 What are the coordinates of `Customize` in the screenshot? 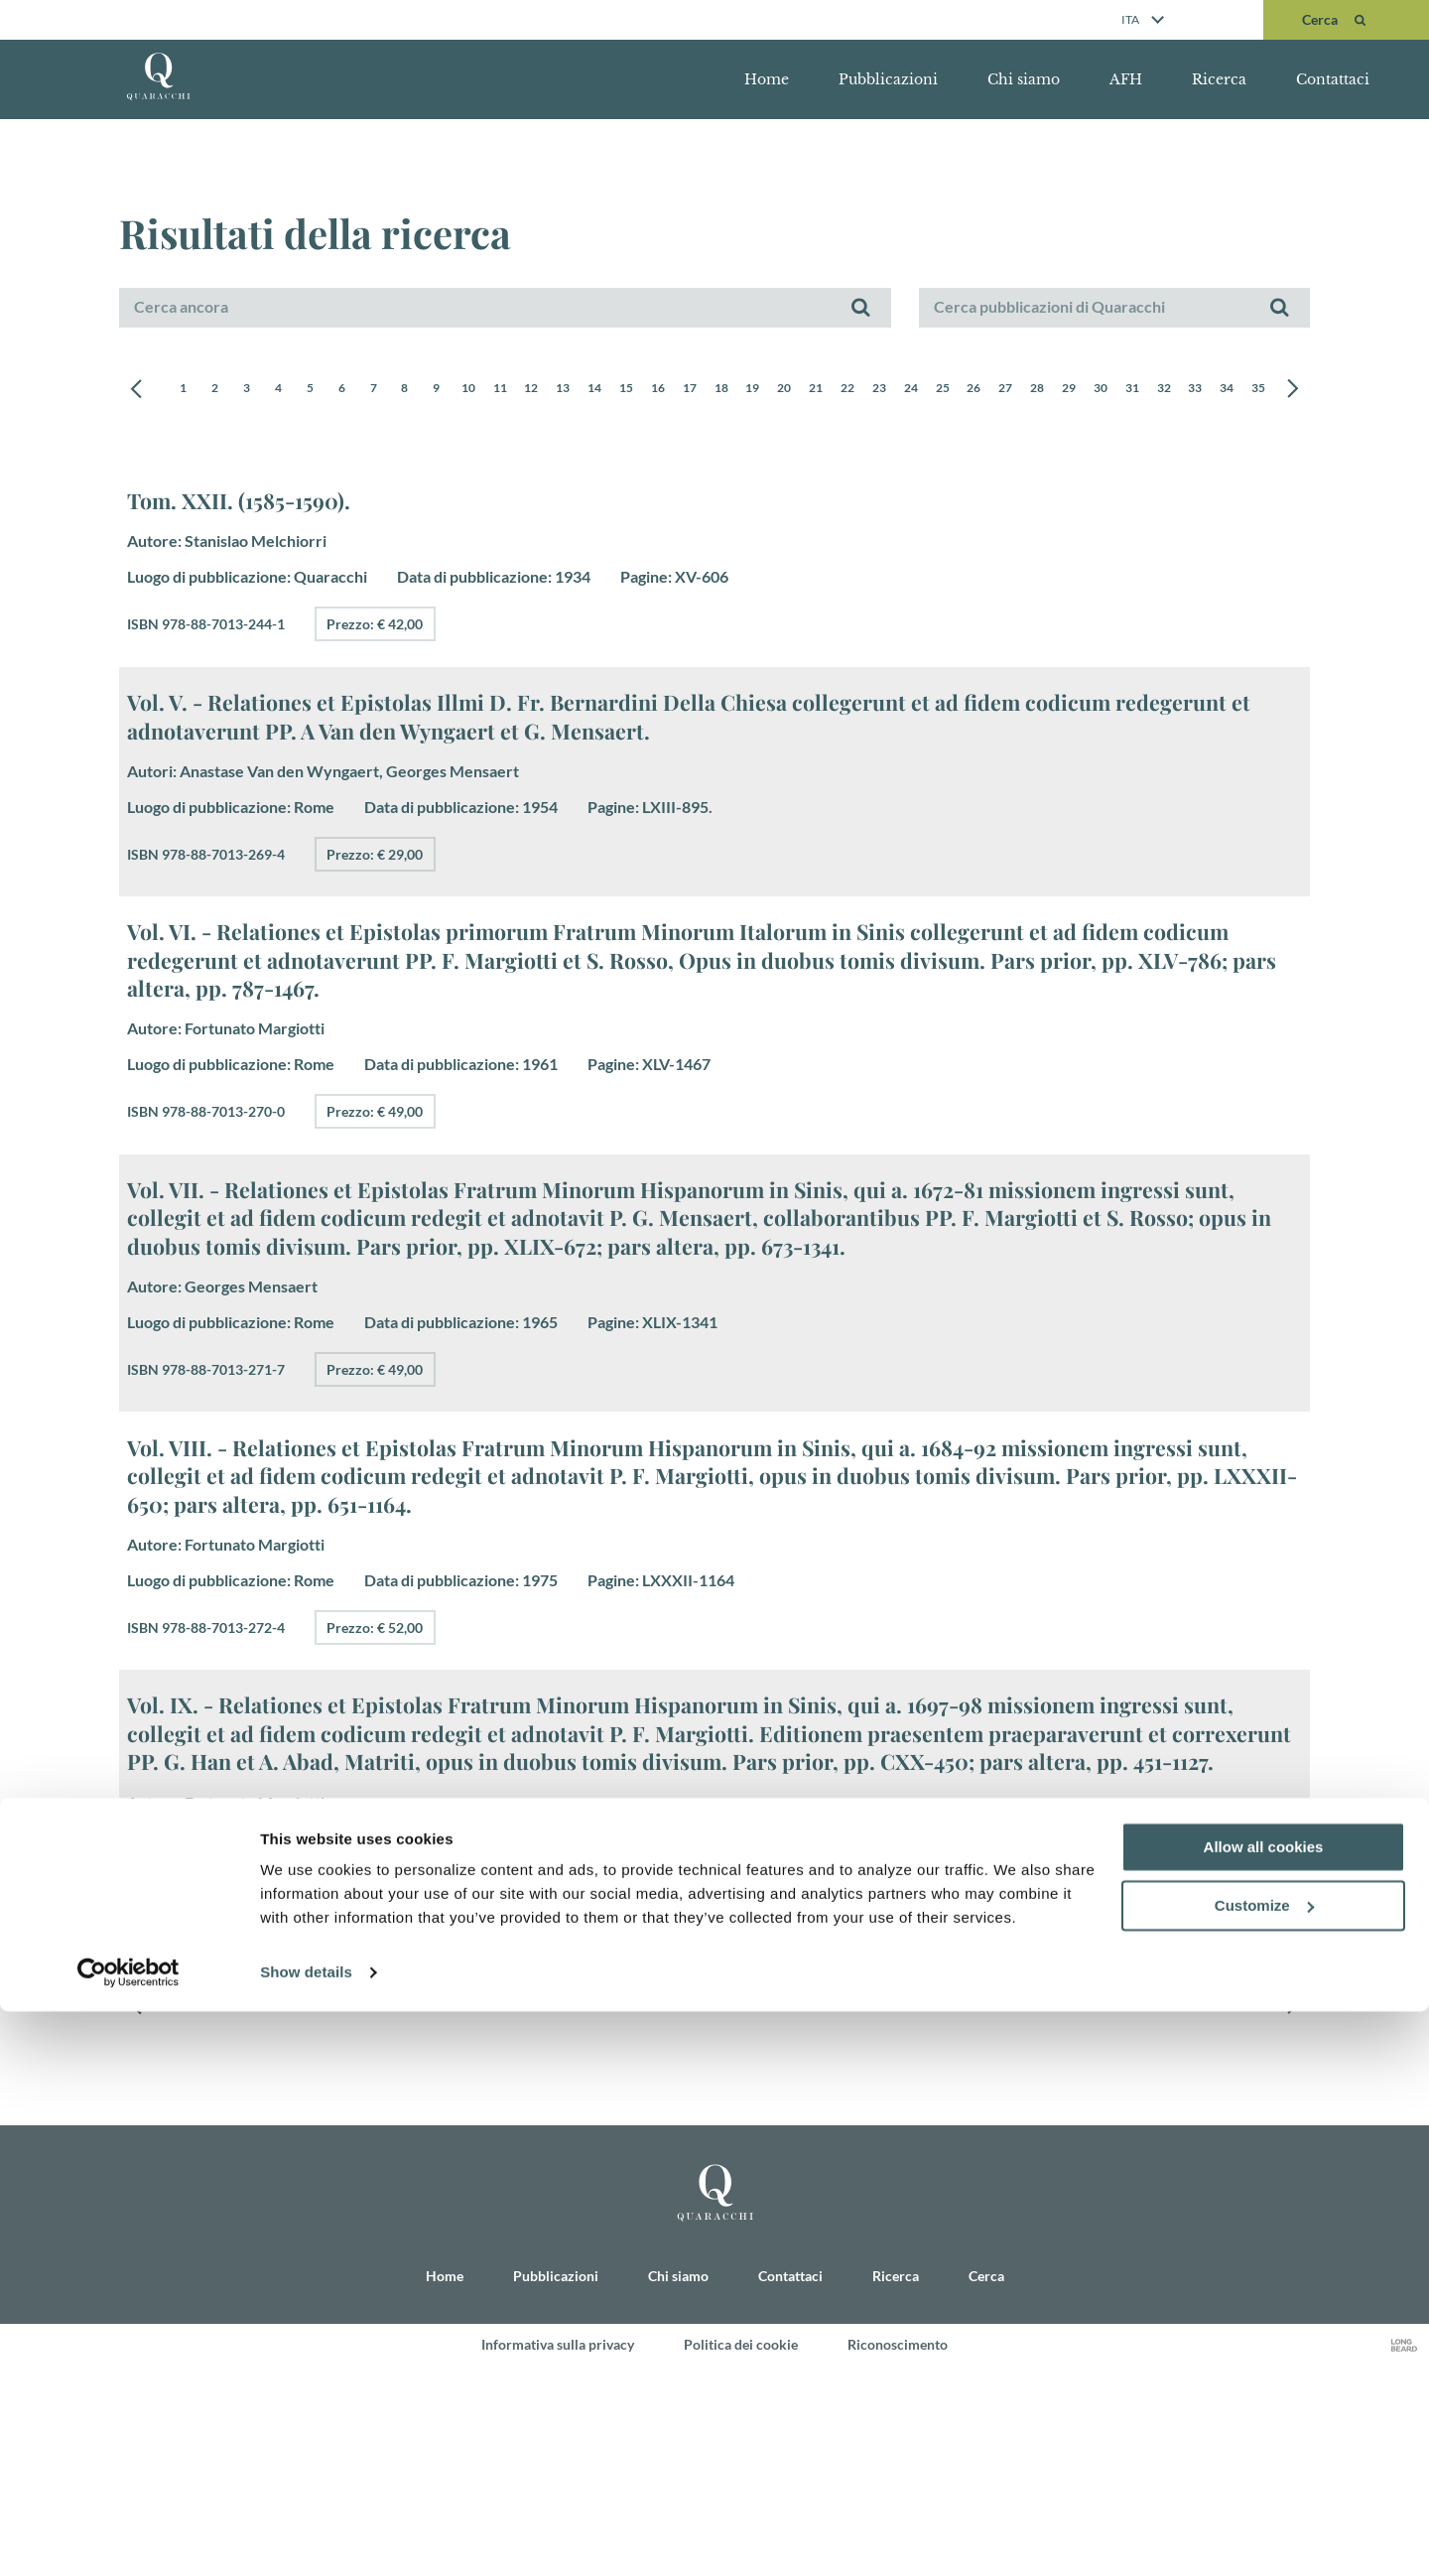 It's located at (1264, 2470).